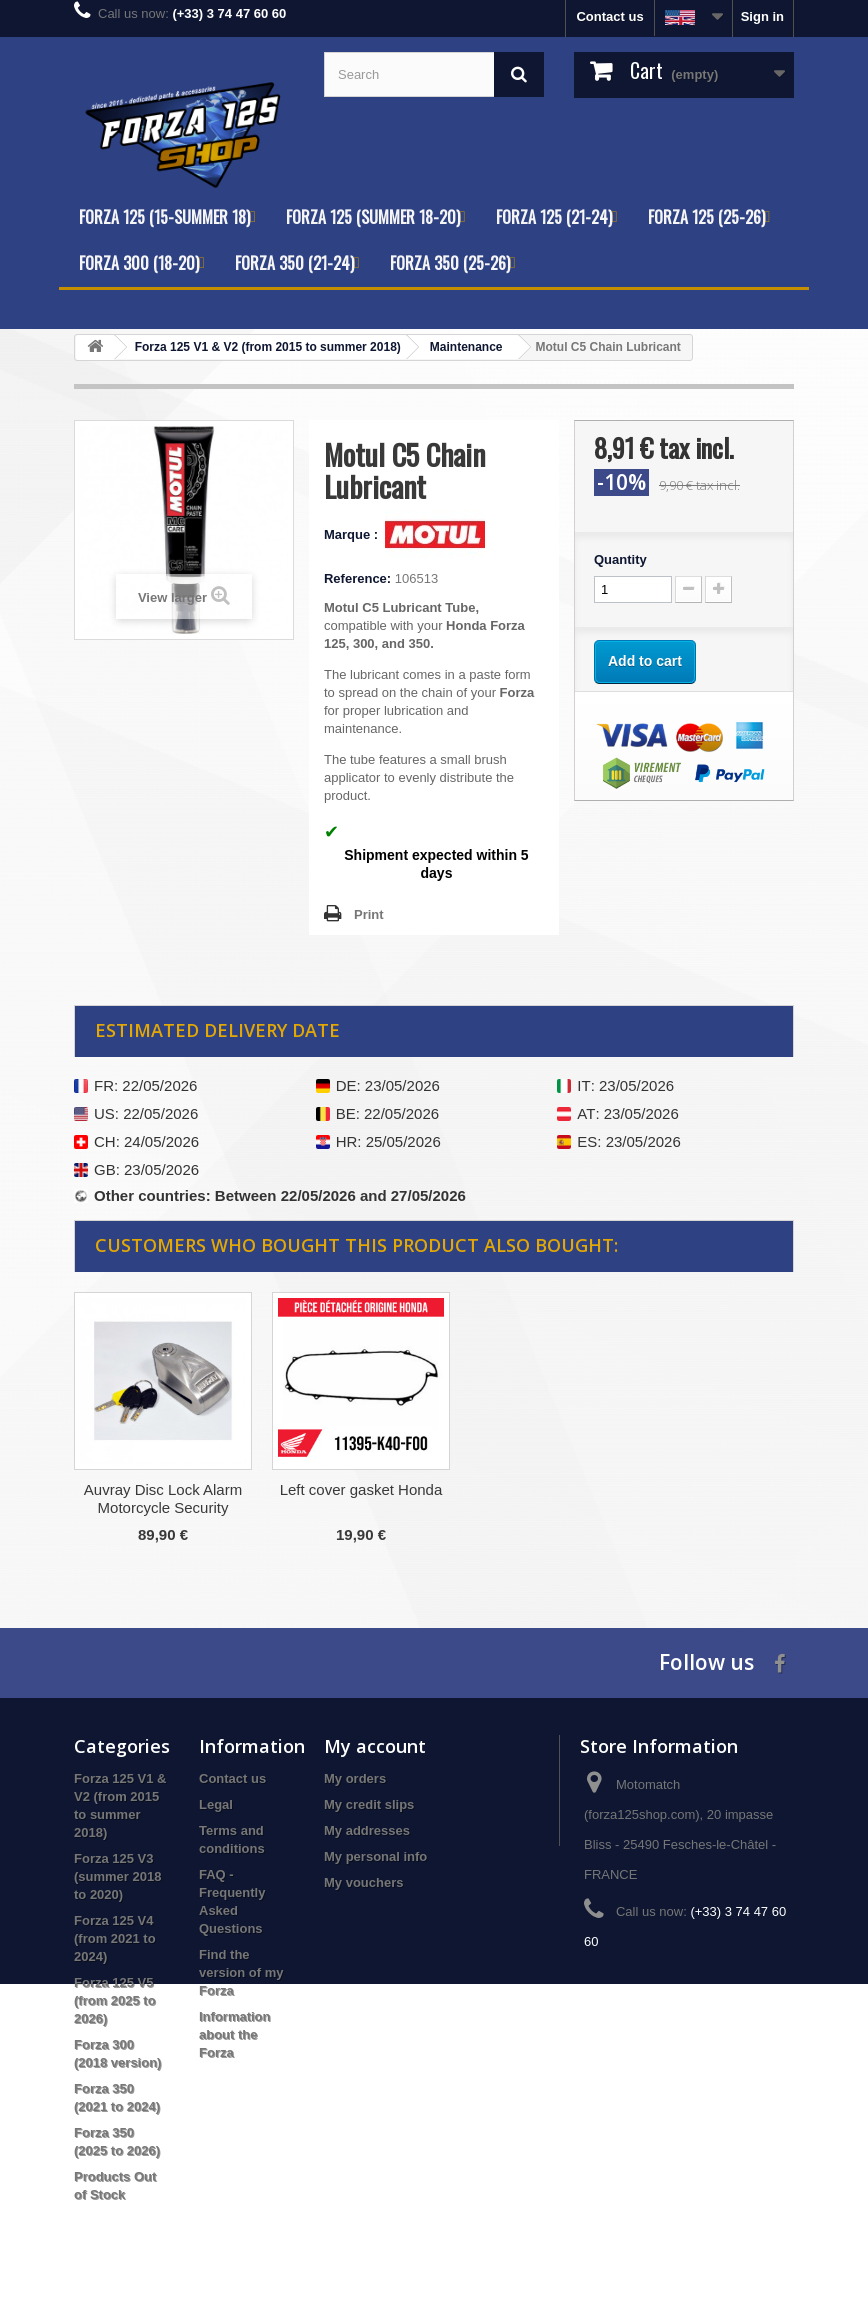 Image resolution: width=868 pixels, height=2321 pixels. What do you see at coordinates (115, 1938) in the screenshot?
I see `Forza 125 V4 (from 2021 to 2024)` at bounding box center [115, 1938].